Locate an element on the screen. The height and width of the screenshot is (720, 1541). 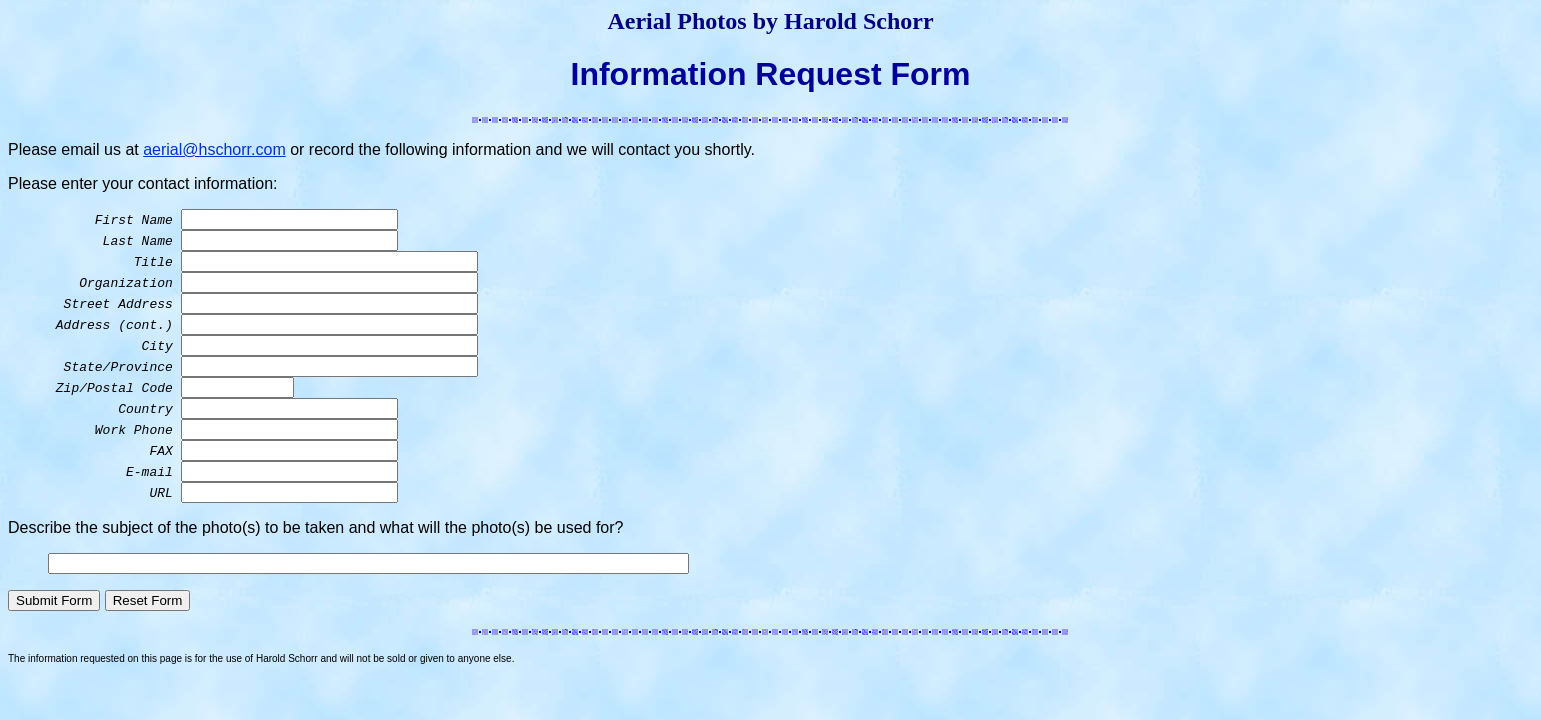
aerial@hschorr.com is located at coordinates (214, 149).